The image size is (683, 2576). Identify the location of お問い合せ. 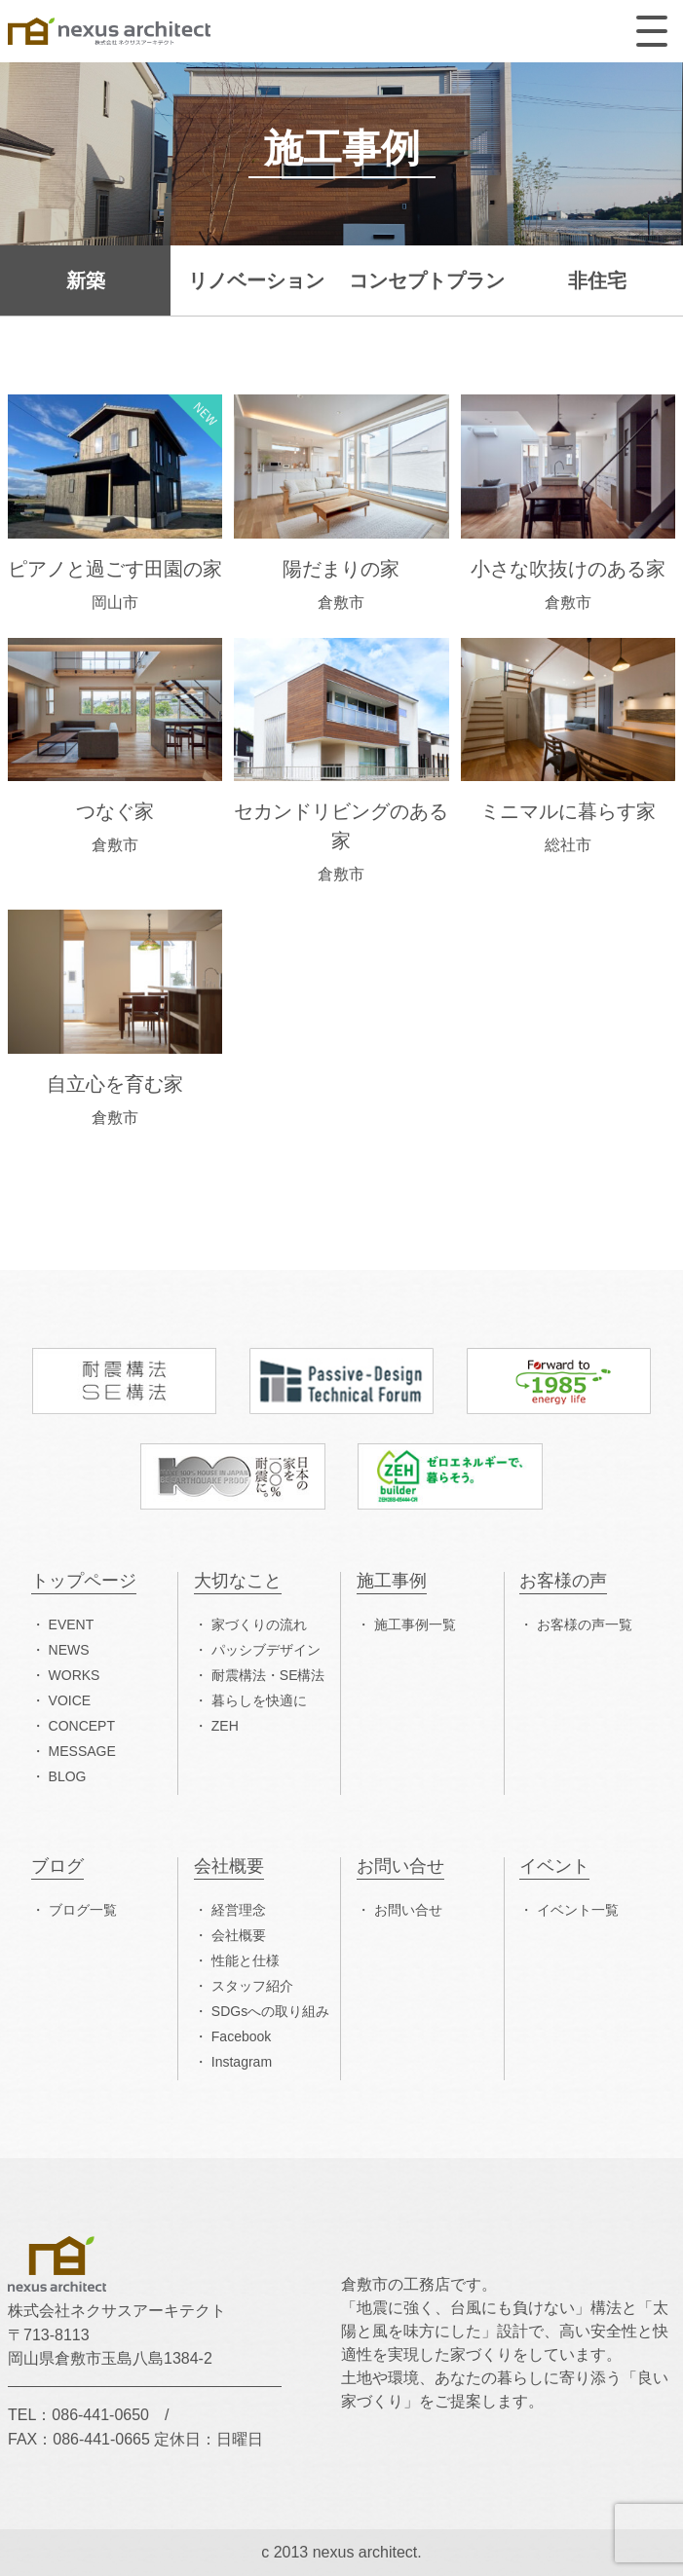
(400, 1866).